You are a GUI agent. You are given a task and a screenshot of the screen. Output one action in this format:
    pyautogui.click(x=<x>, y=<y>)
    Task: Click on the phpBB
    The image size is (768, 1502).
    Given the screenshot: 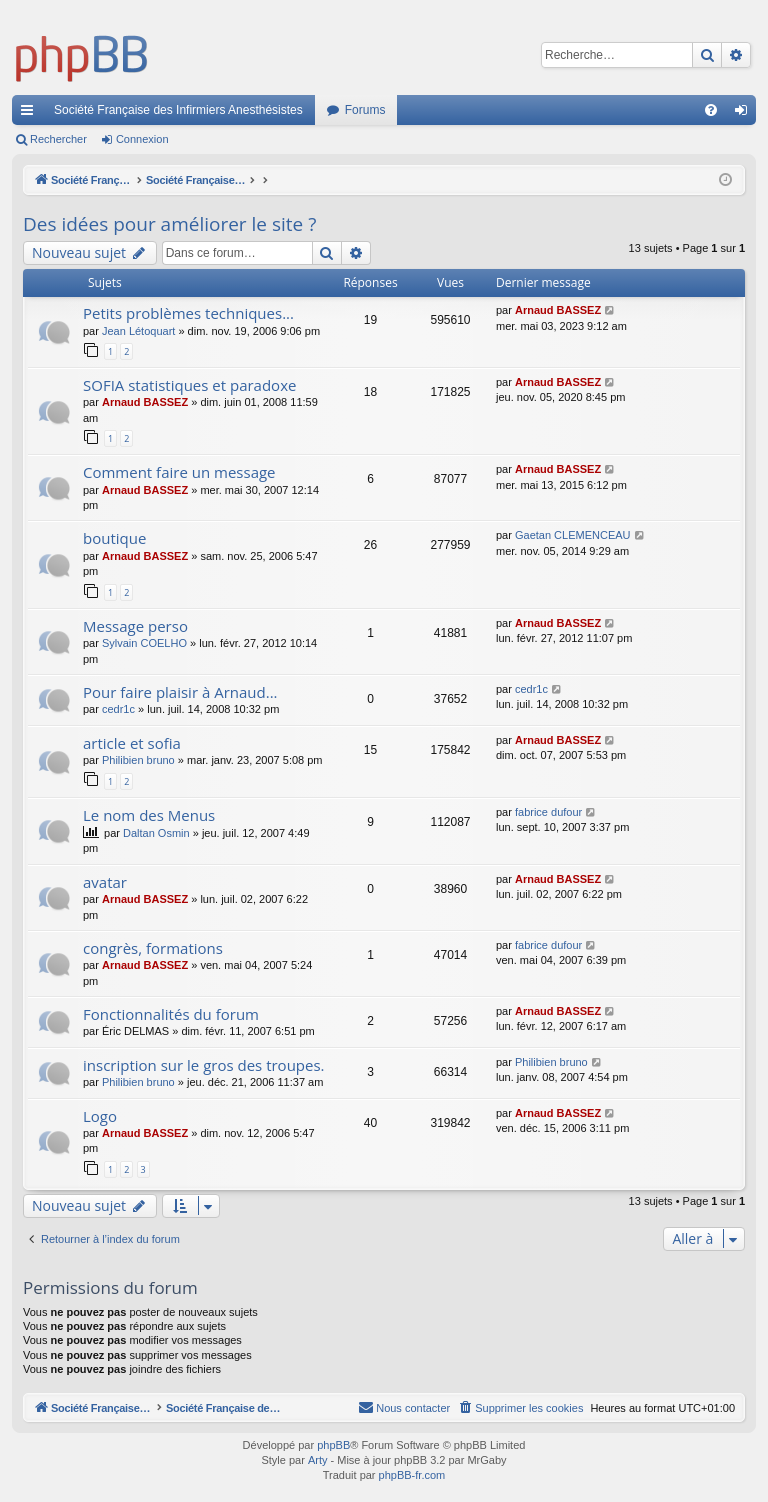 What is the action you would take?
    pyautogui.click(x=333, y=1446)
    